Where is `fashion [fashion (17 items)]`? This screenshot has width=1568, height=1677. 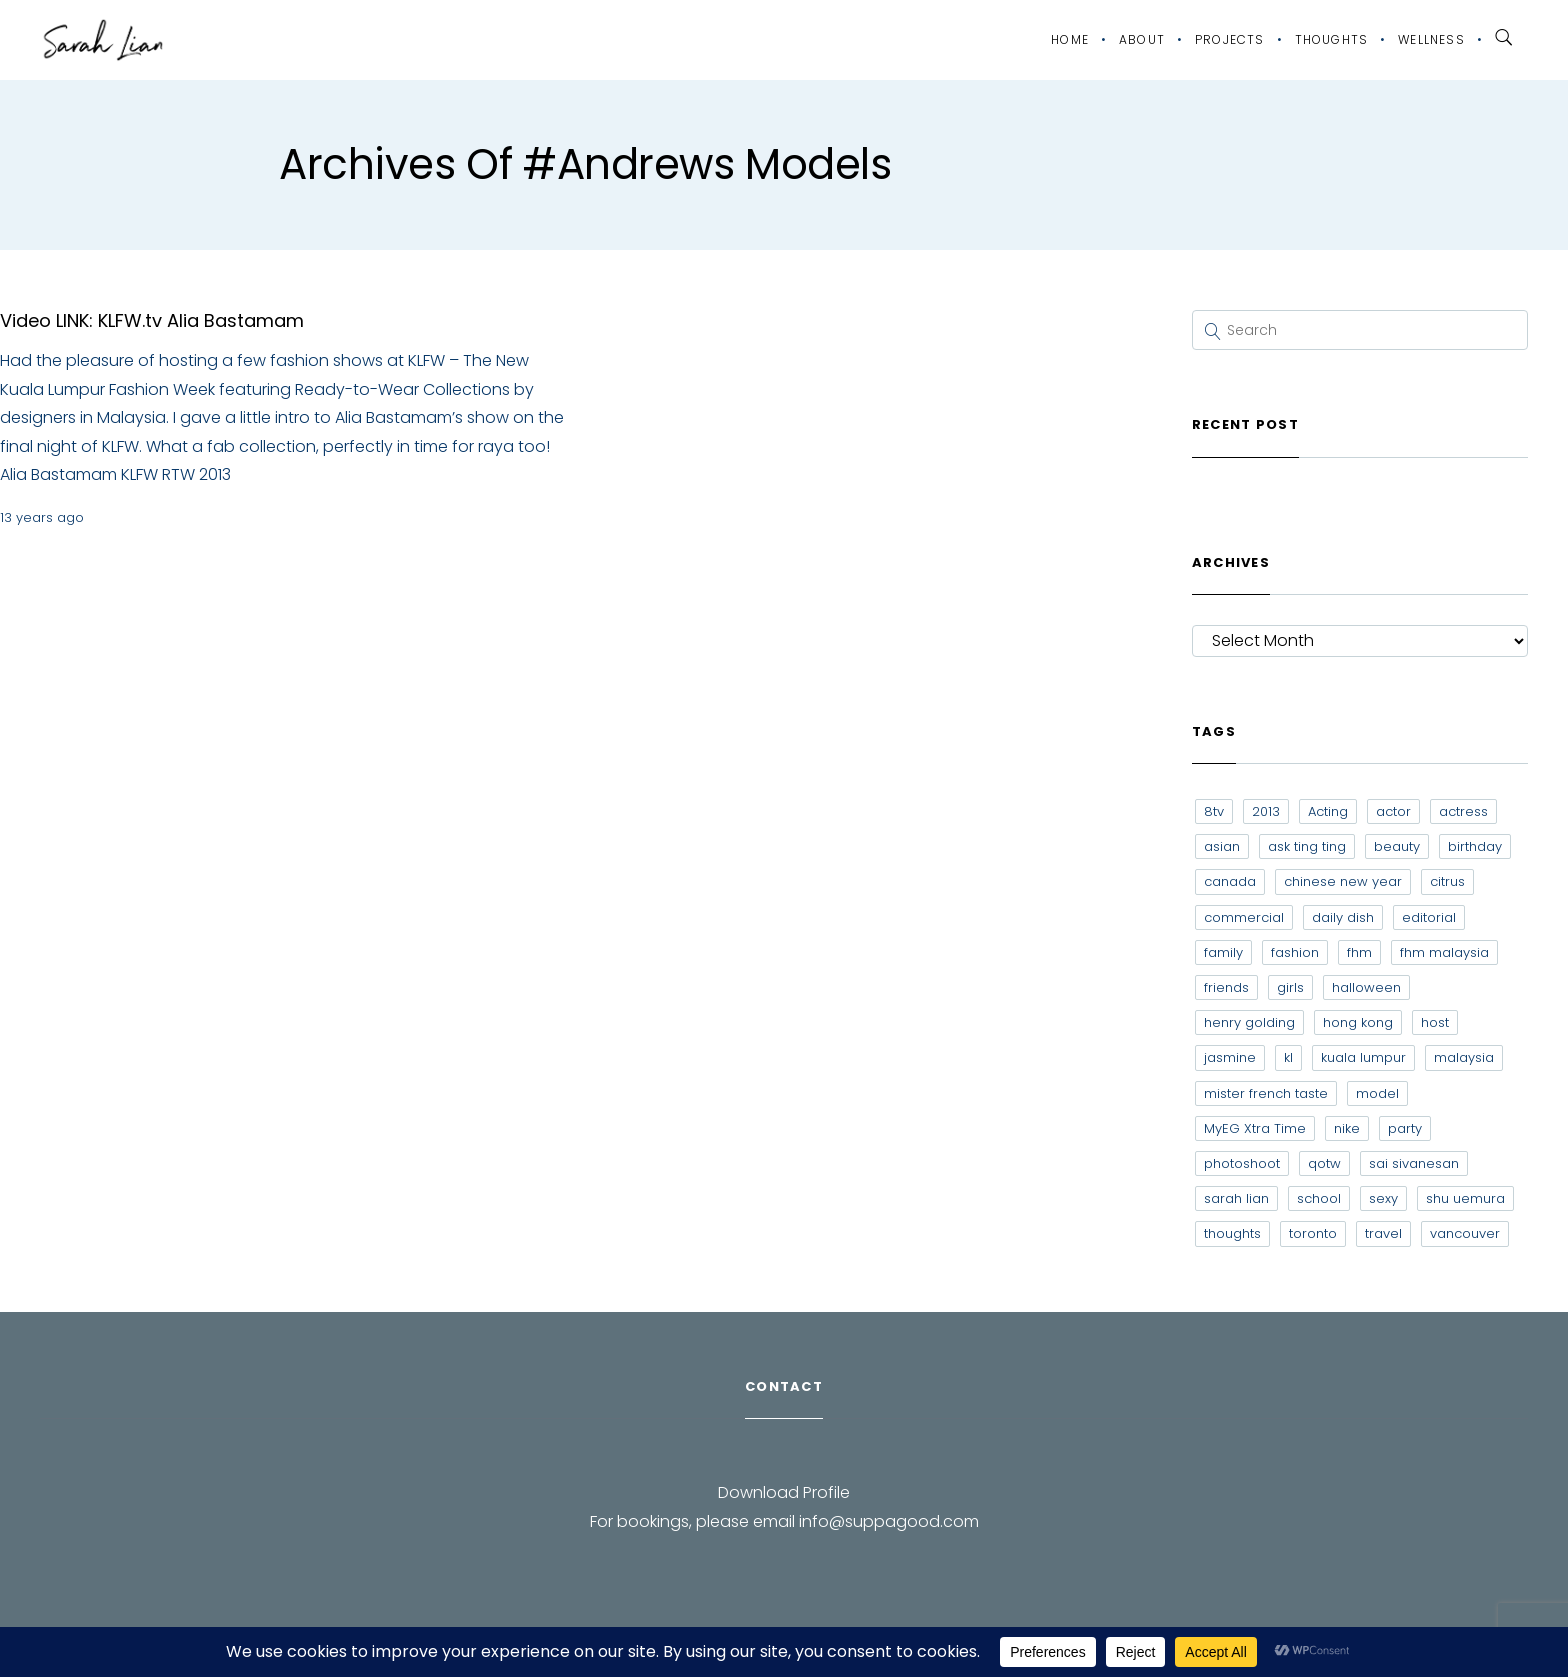
fashion [fashion (17 items)] is located at coordinates (1295, 952).